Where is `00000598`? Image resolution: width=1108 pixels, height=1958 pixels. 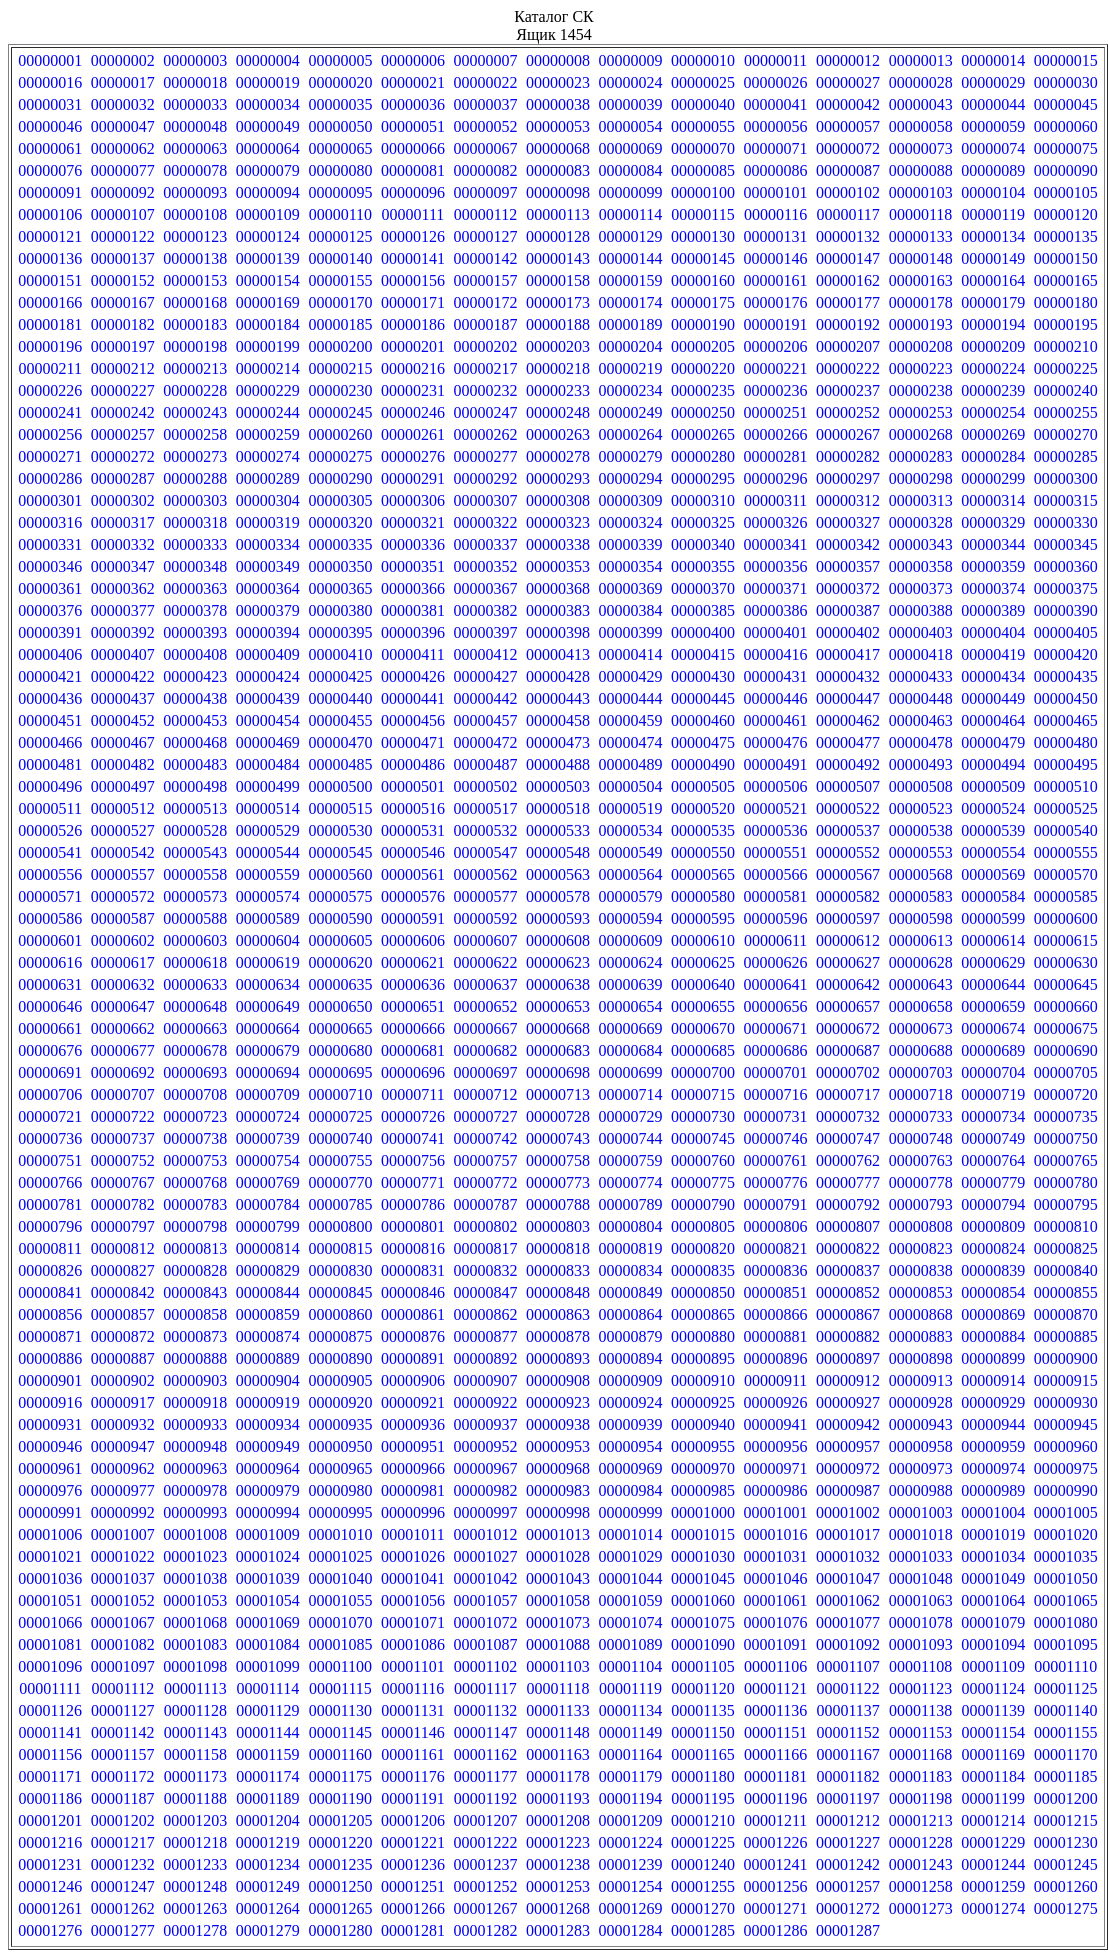
00000598 is located at coordinates (921, 918).